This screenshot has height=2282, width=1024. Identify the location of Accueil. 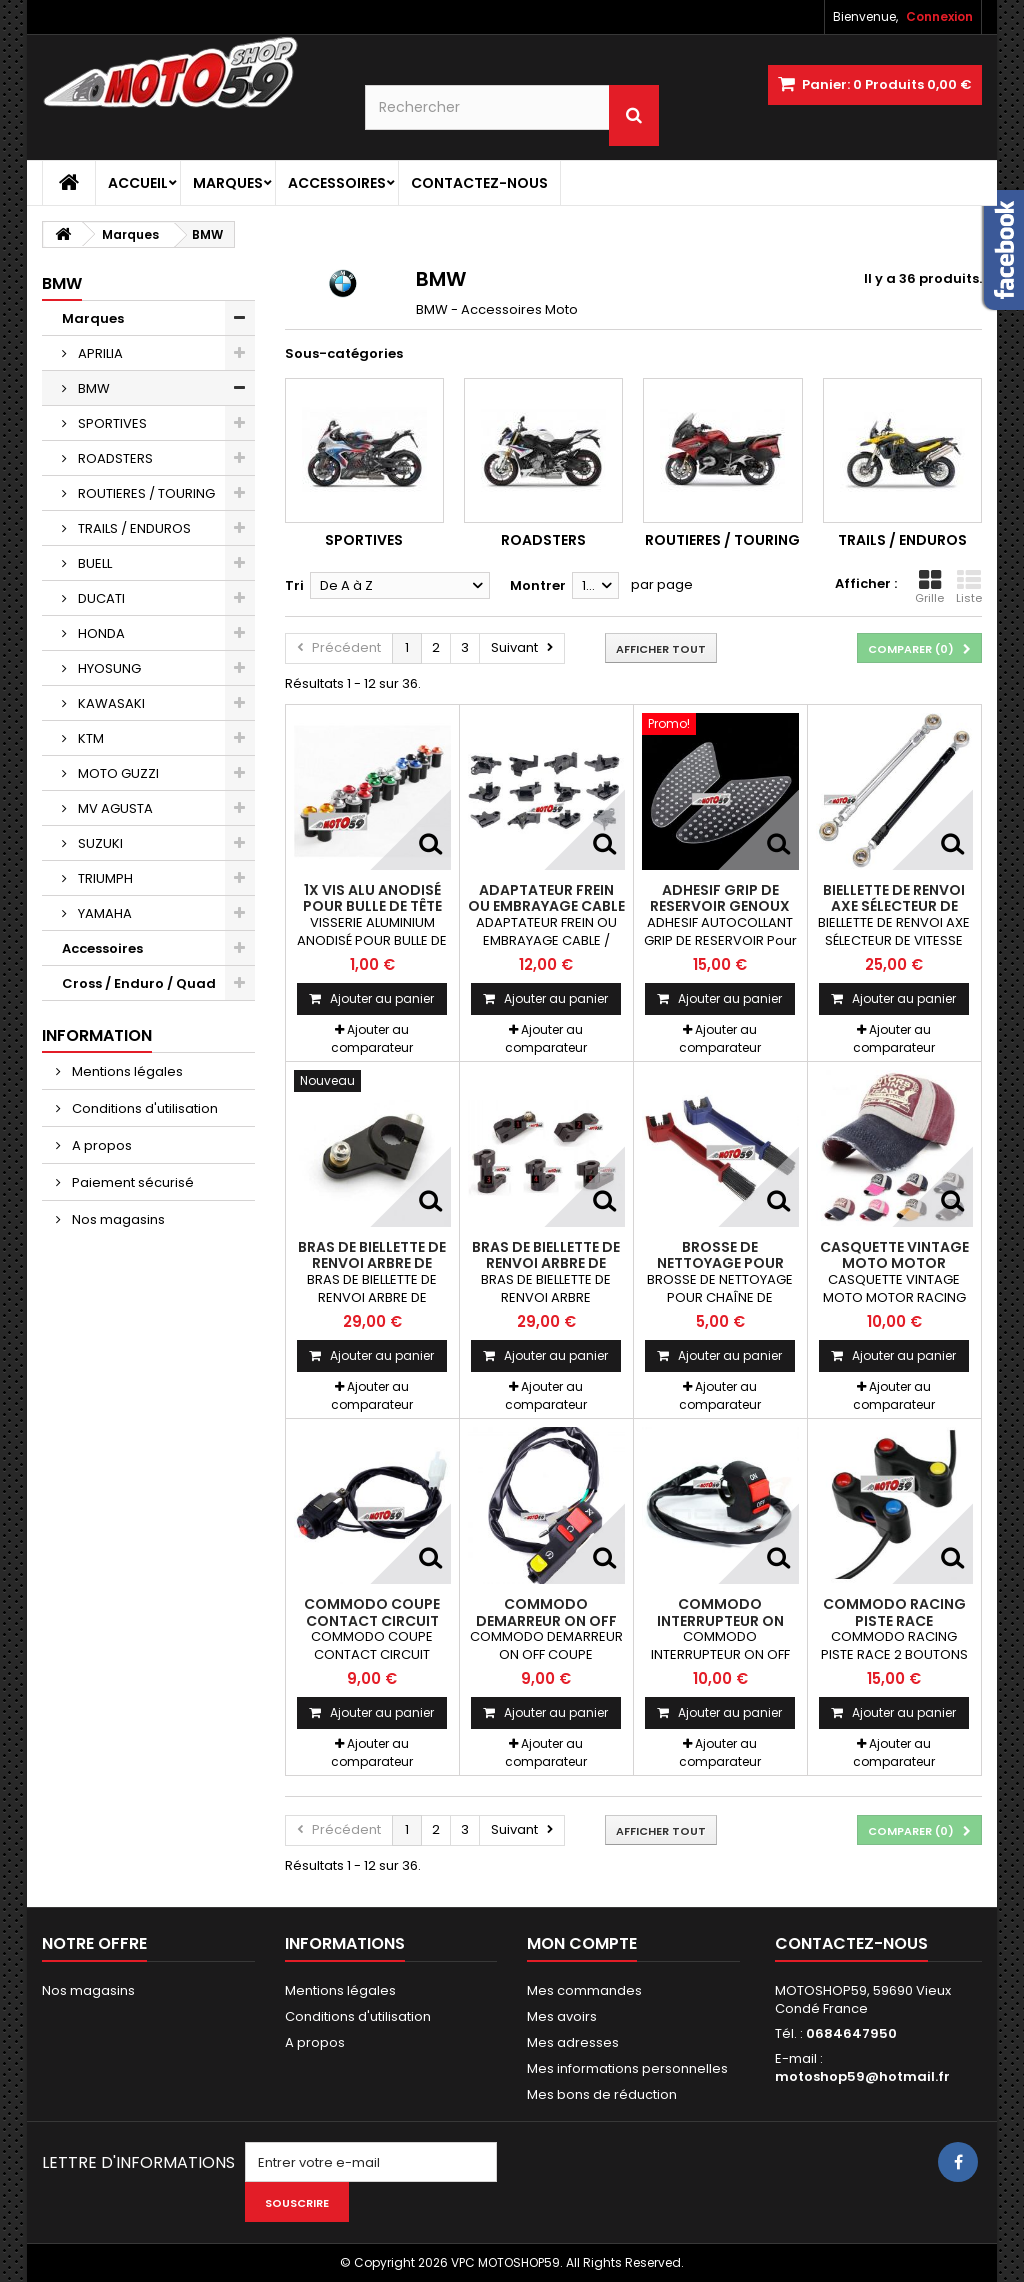
(138, 183).